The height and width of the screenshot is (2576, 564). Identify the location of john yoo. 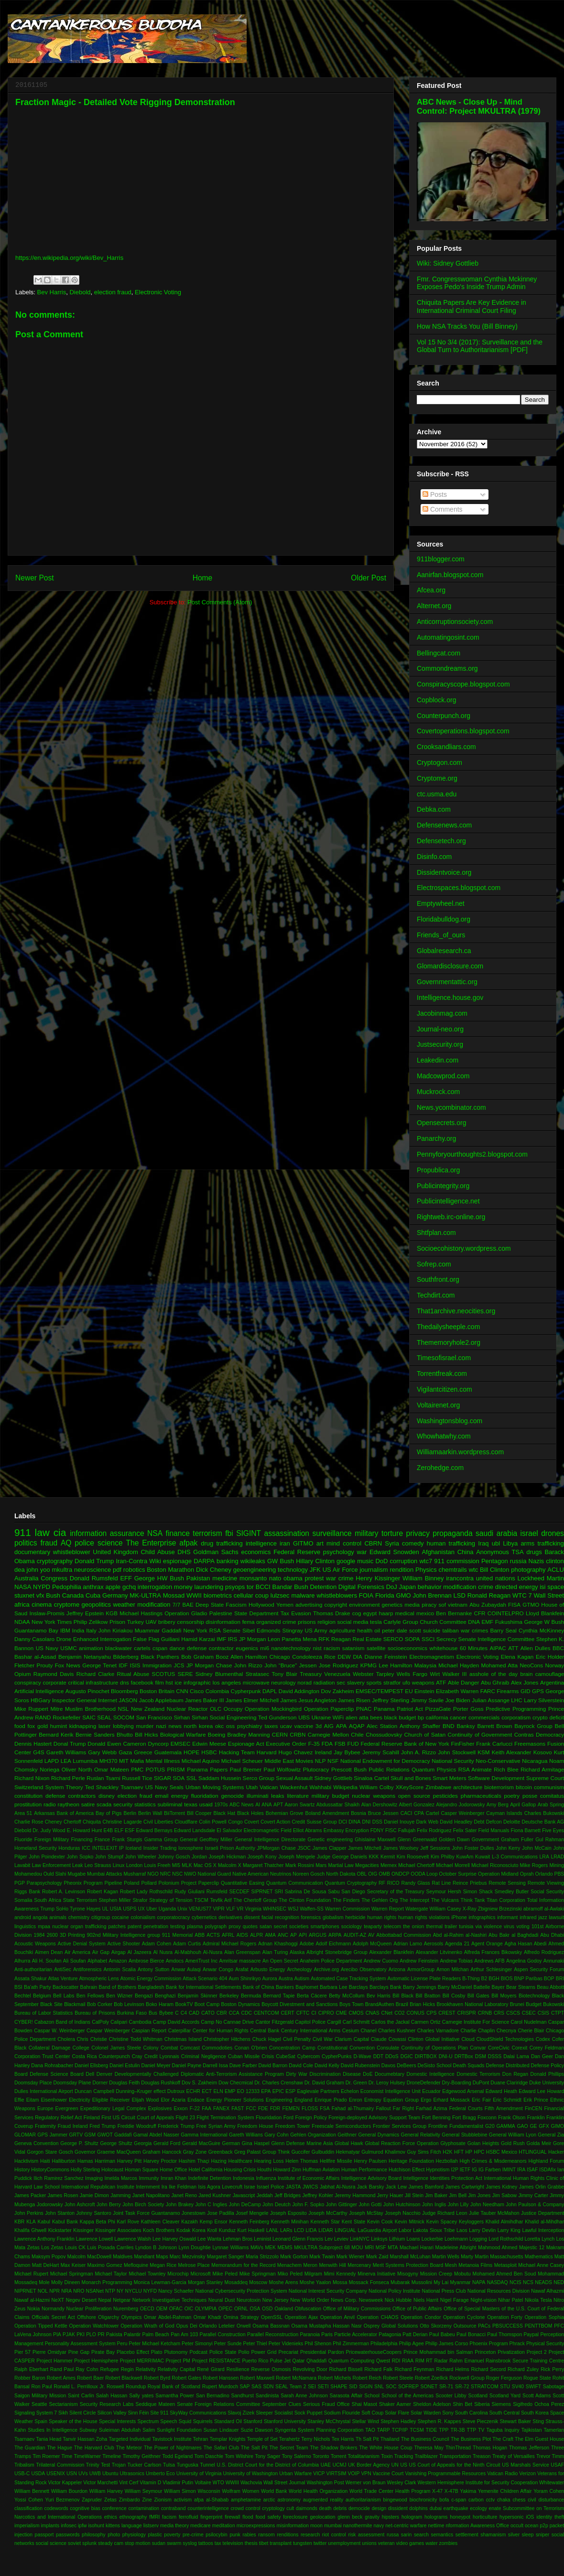
(38, 1569).